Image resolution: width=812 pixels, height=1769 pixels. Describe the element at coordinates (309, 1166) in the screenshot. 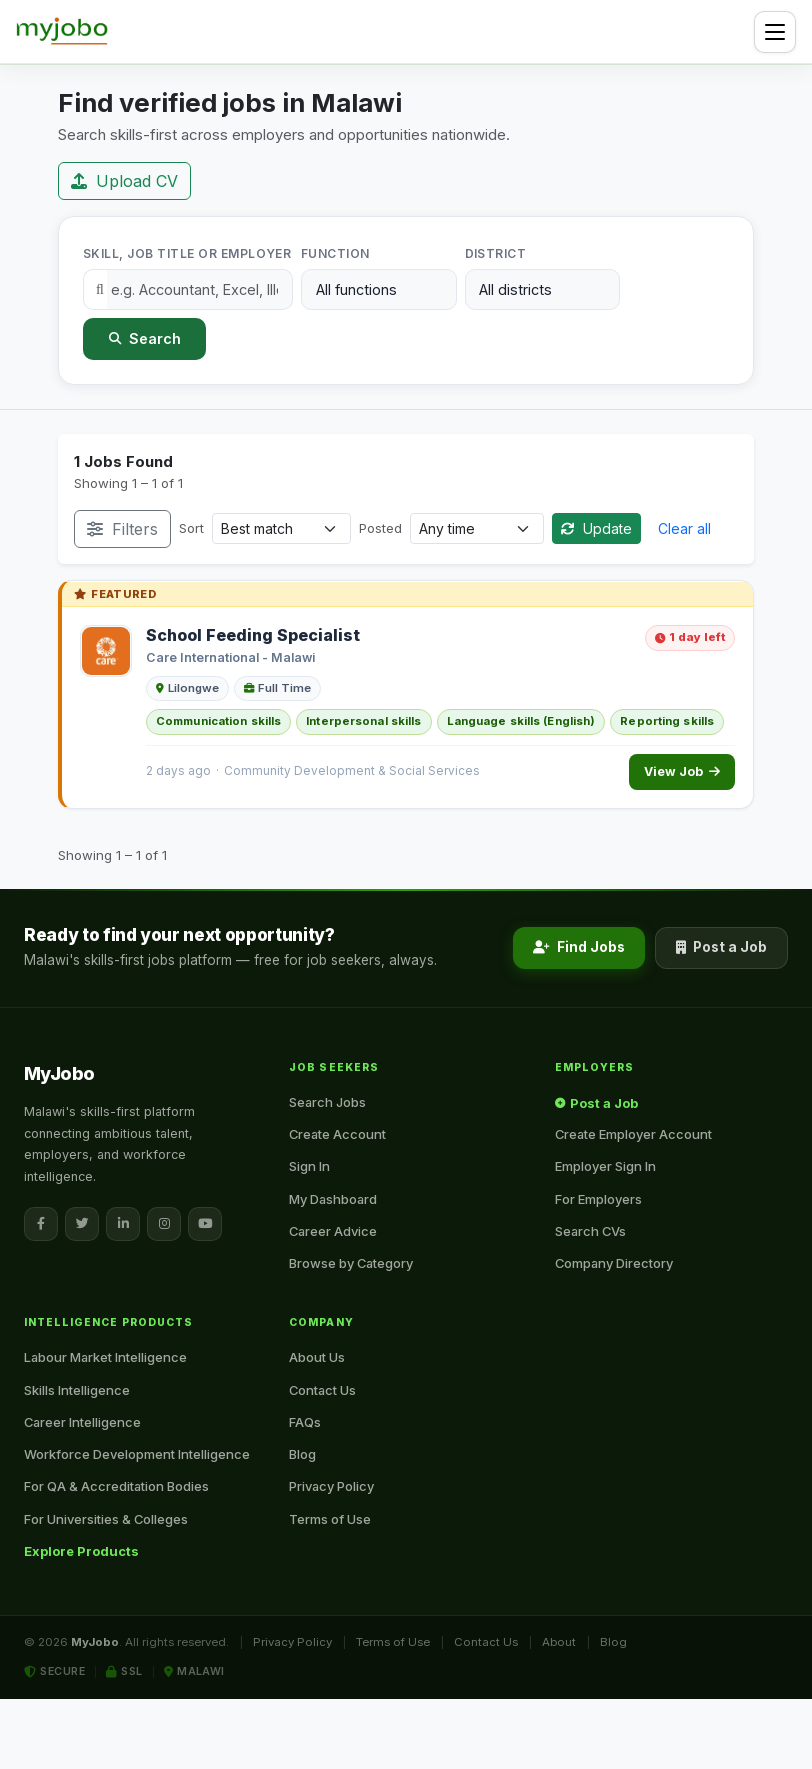

I see `Sign In` at that location.